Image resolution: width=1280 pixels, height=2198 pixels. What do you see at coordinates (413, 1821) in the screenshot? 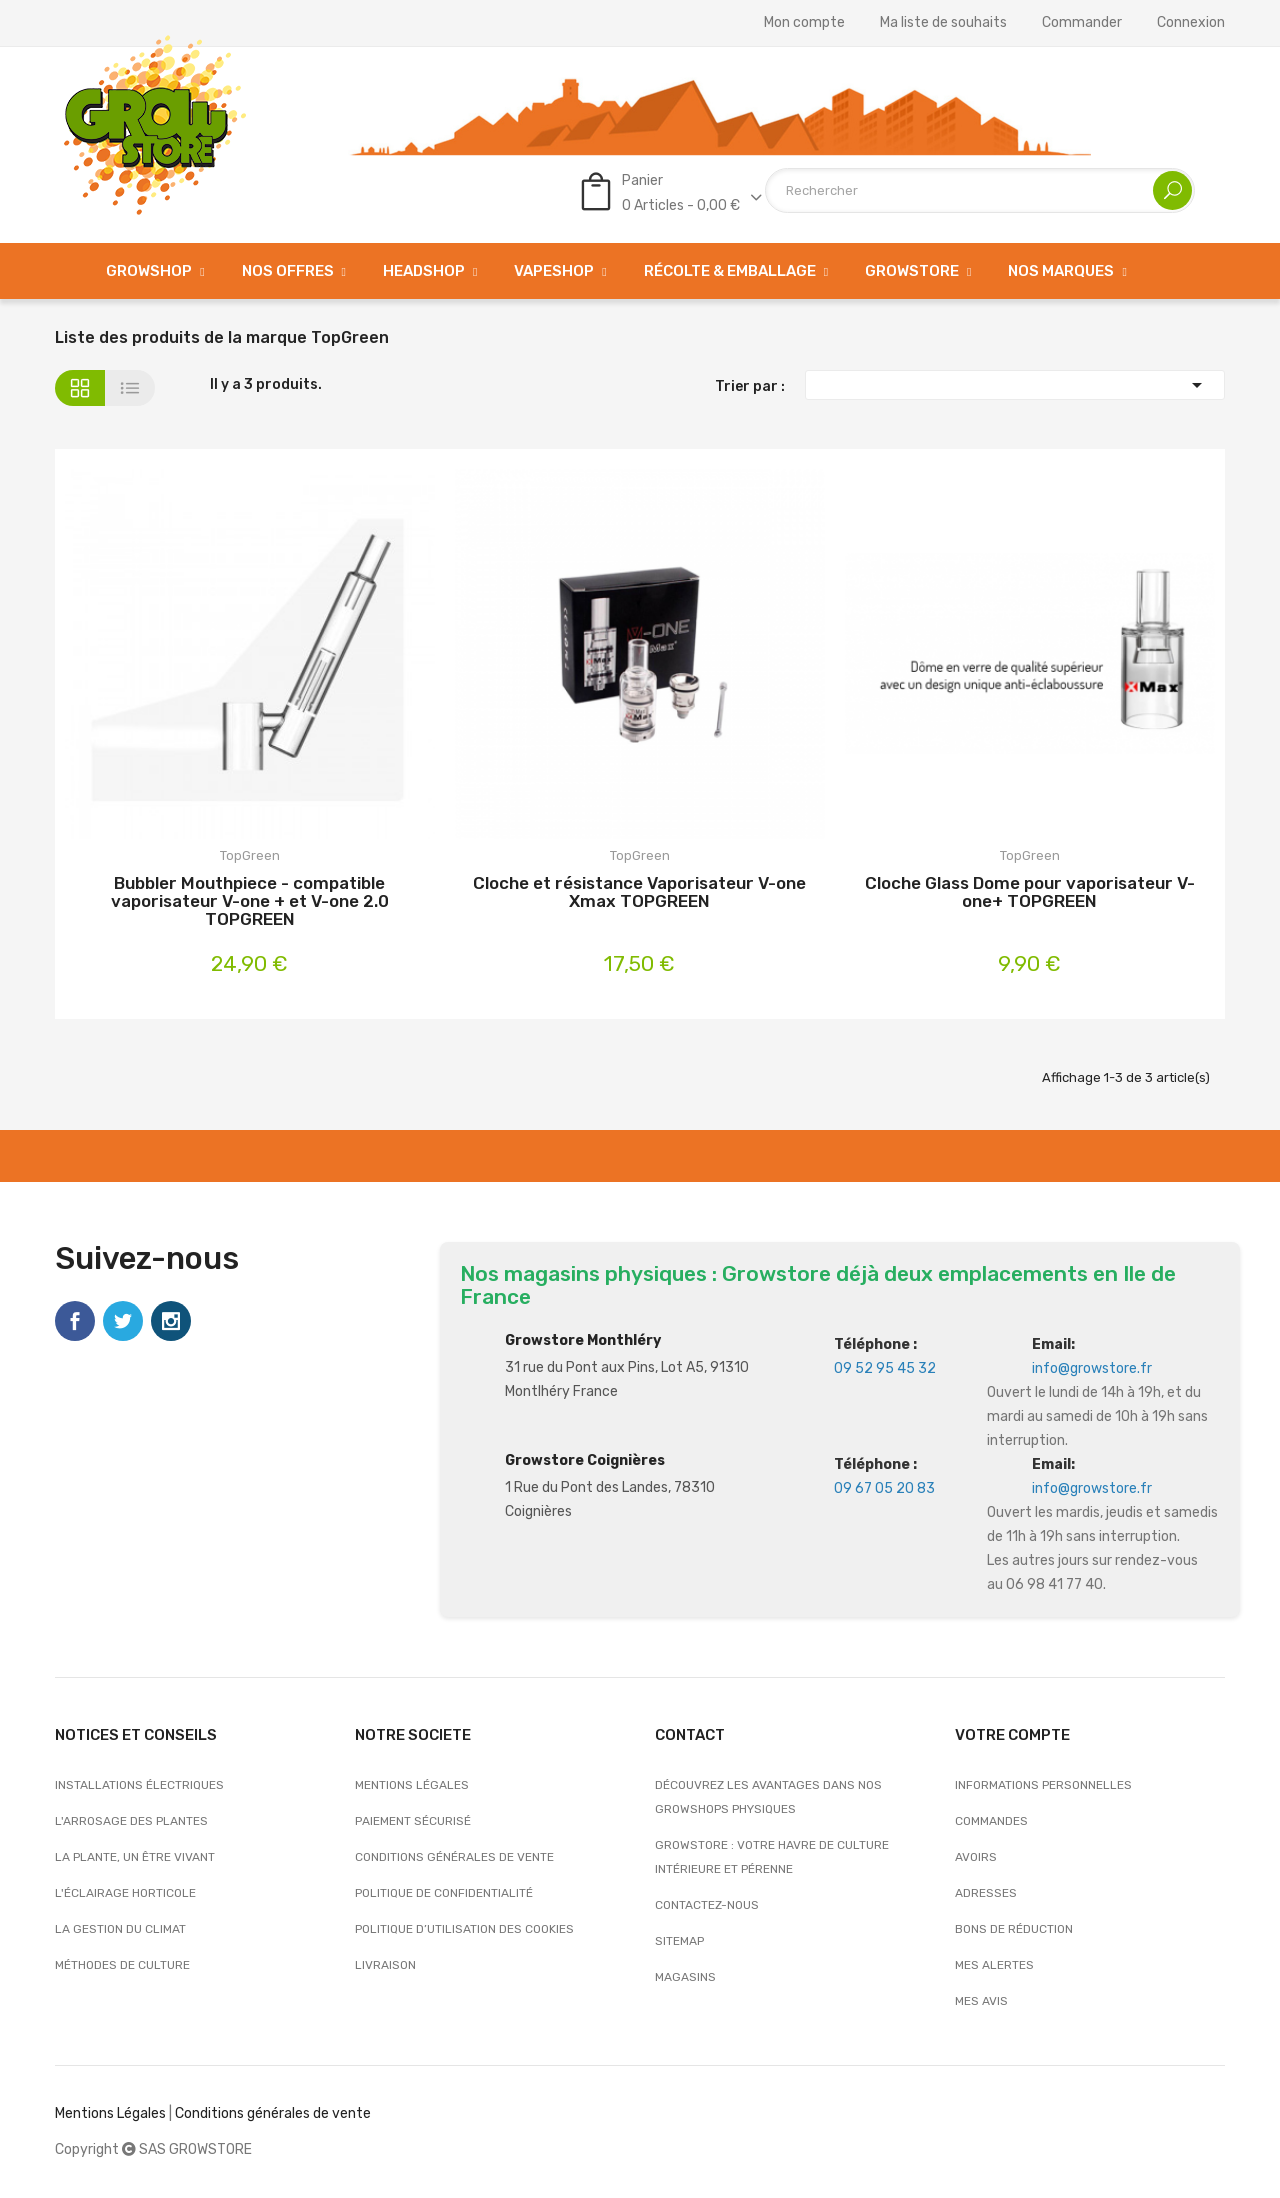
I see `Paiement sécurisé` at bounding box center [413, 1821].